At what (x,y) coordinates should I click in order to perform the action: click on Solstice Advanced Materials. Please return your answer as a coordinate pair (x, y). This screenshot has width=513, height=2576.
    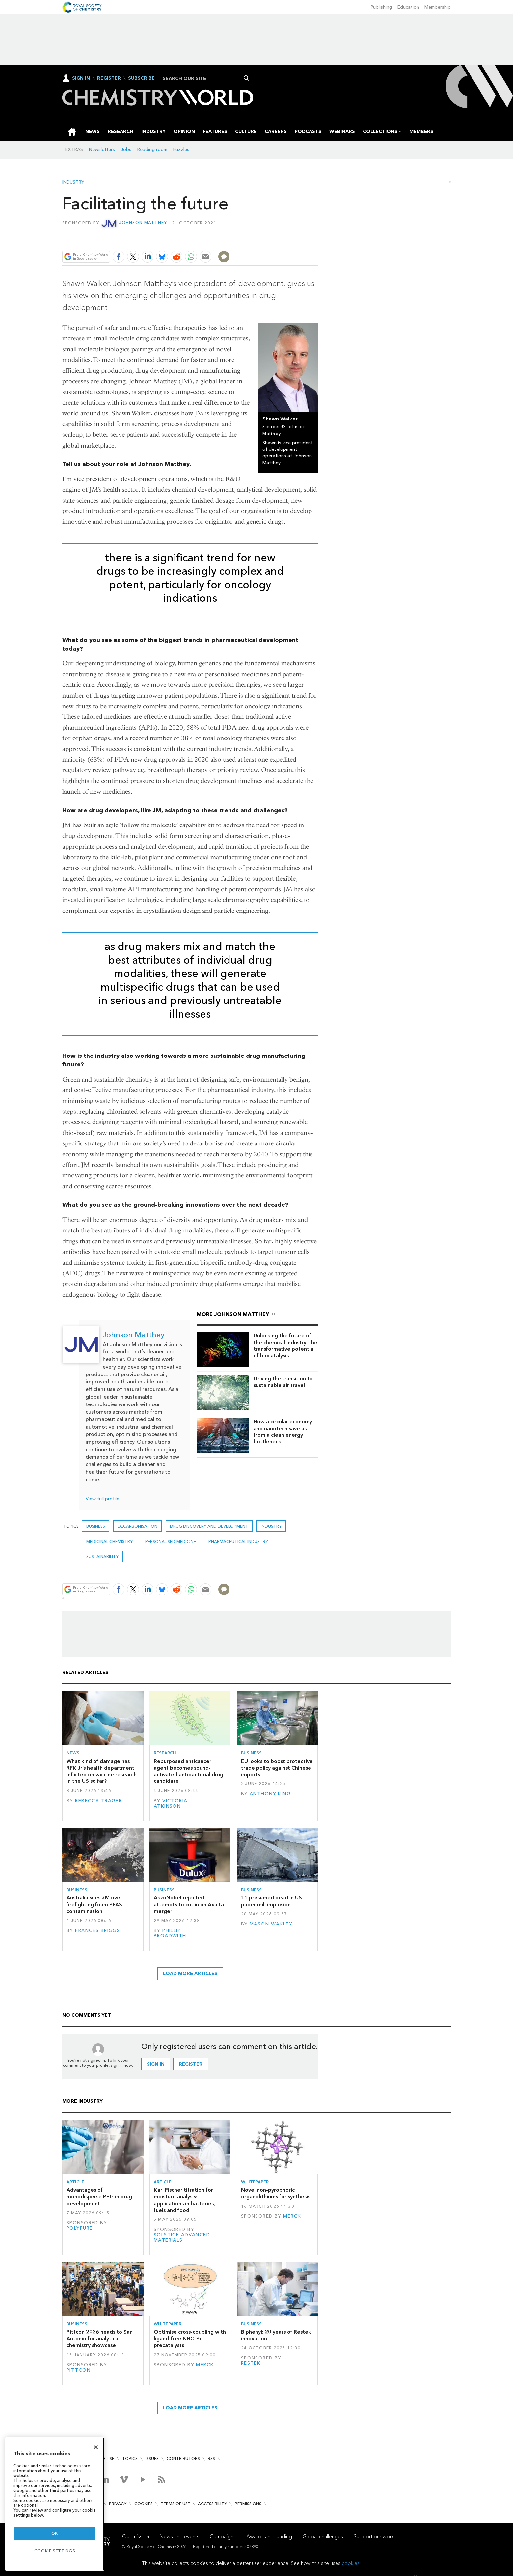
    Looking at the image, I should click on (182, 2237).